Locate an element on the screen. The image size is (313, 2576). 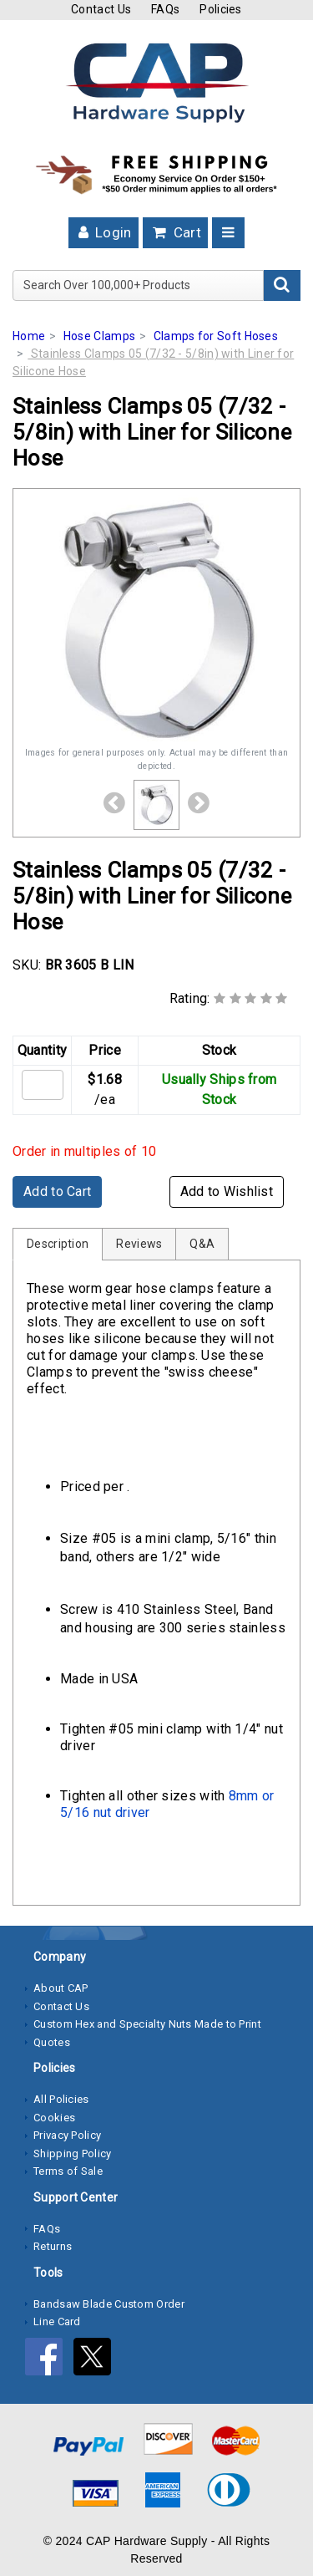
[Toggle navigation] is located at coordinates (228, 232).